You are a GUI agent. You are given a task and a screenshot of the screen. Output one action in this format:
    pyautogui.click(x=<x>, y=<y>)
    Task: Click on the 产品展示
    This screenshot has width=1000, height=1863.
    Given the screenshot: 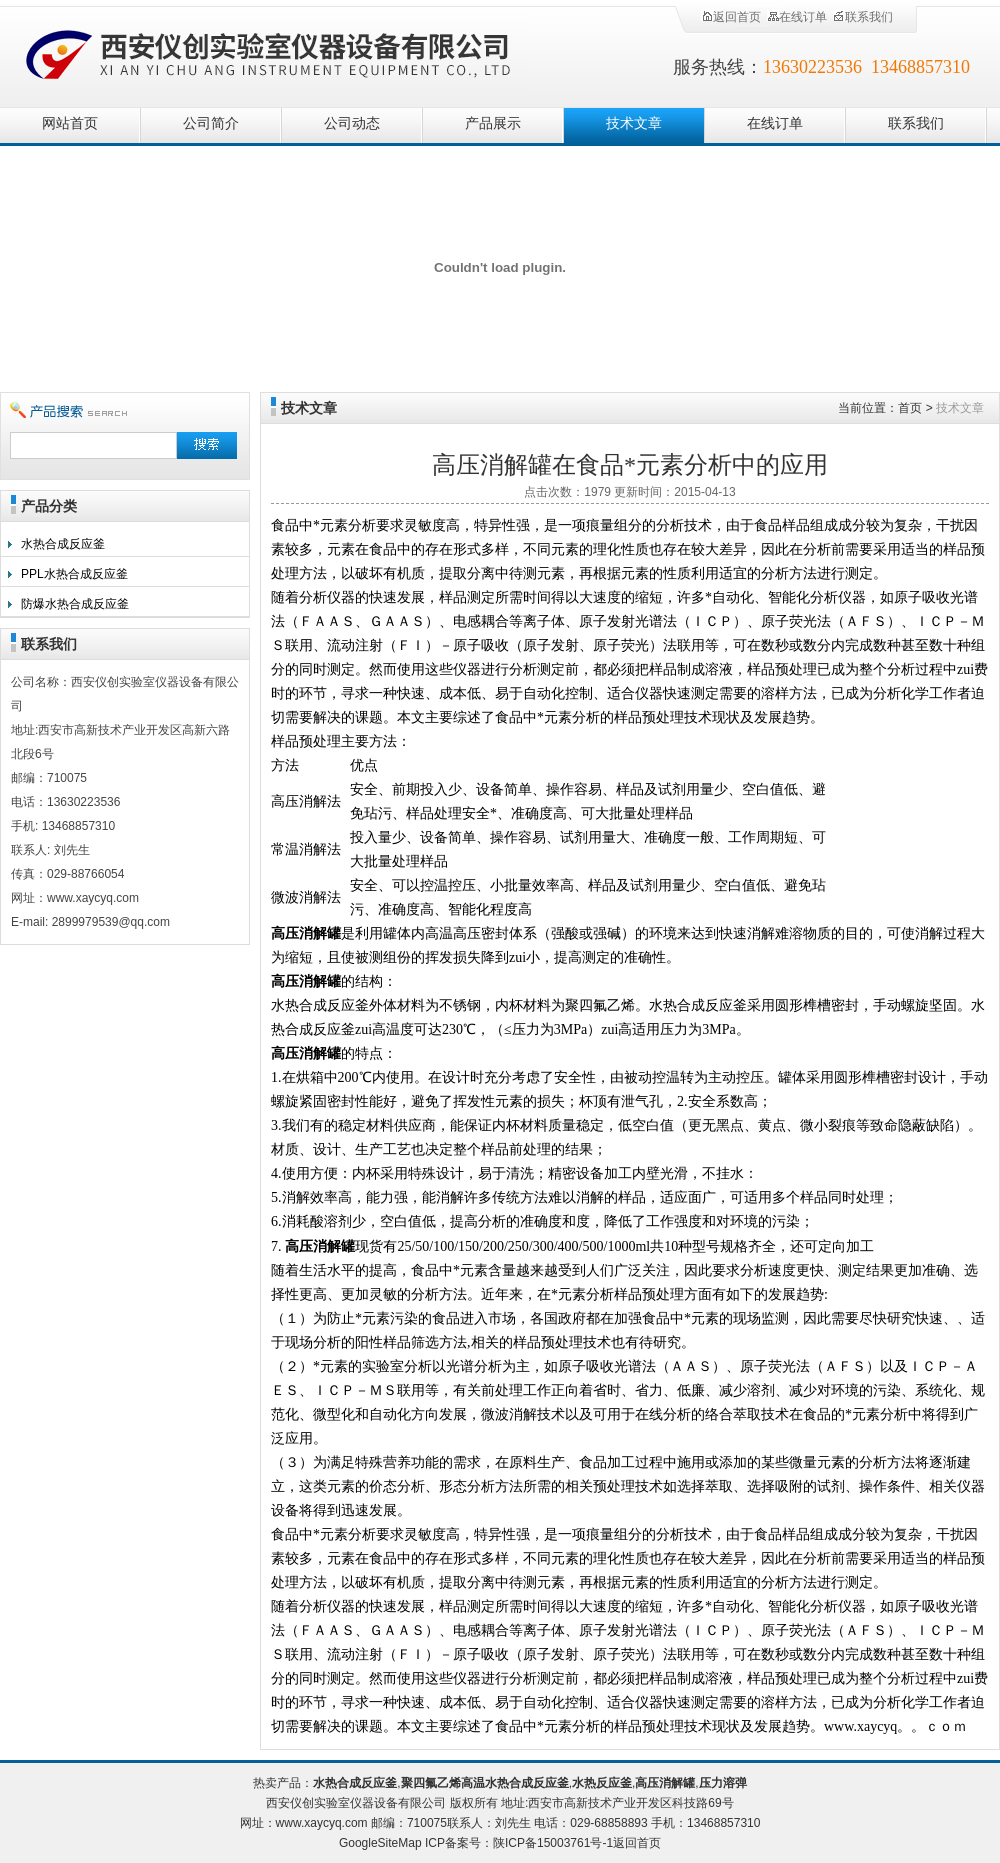 What is the action you would take?
    pyautogui.click(x=493, y=123)
    